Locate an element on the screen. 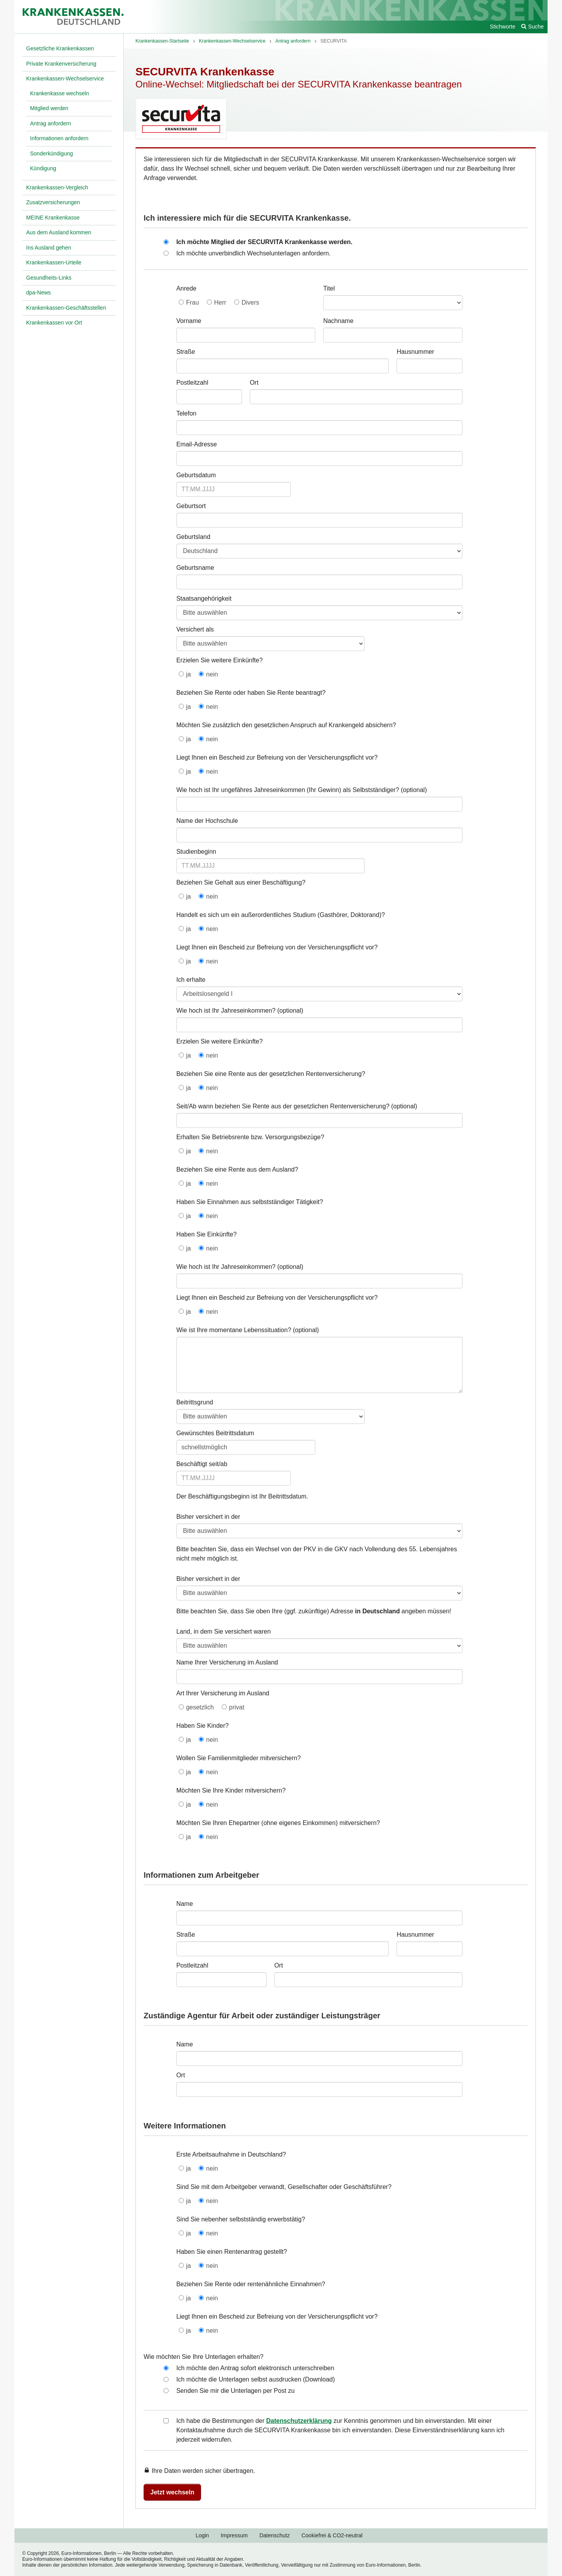  Ort is located at coordinates (254, 382).